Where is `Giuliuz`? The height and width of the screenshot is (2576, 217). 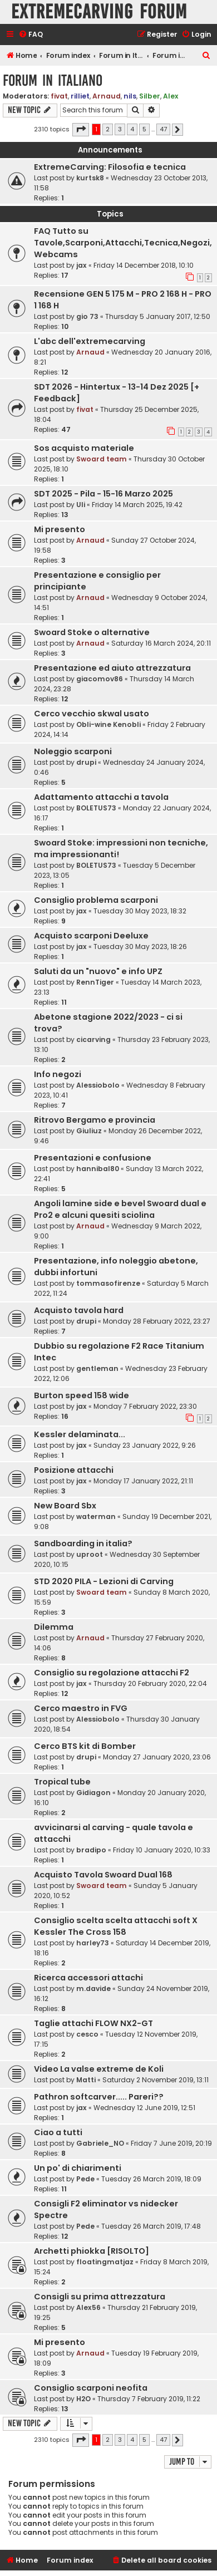
Giuliuz is located at coordinates (89, 1130).